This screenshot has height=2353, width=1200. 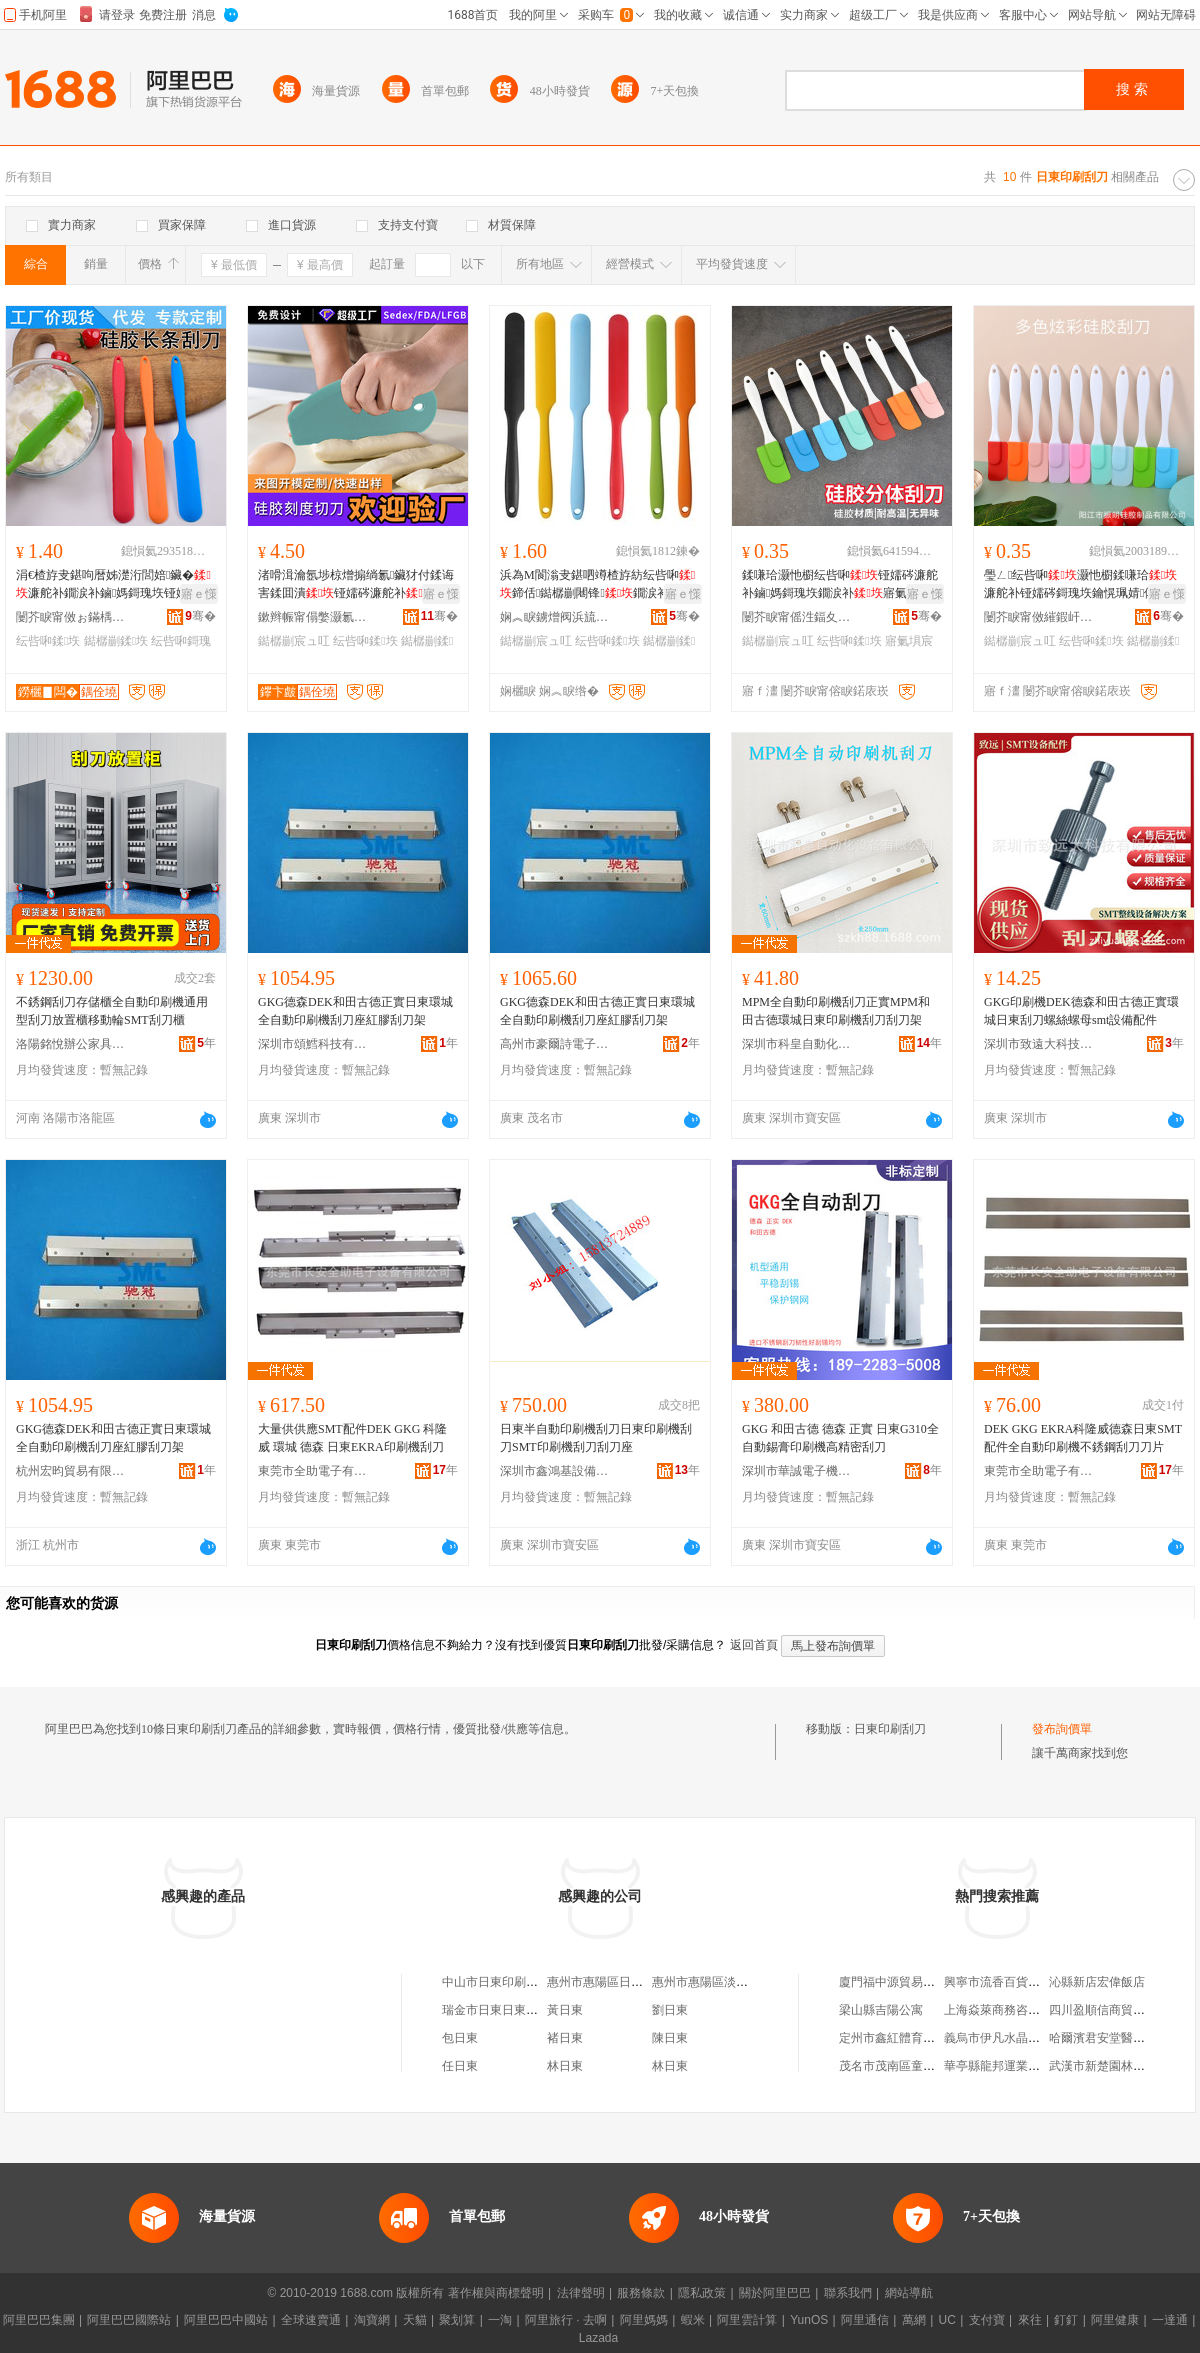 I want to click on 中山市日東印刷有限公司, so click(x=508, y=1982).